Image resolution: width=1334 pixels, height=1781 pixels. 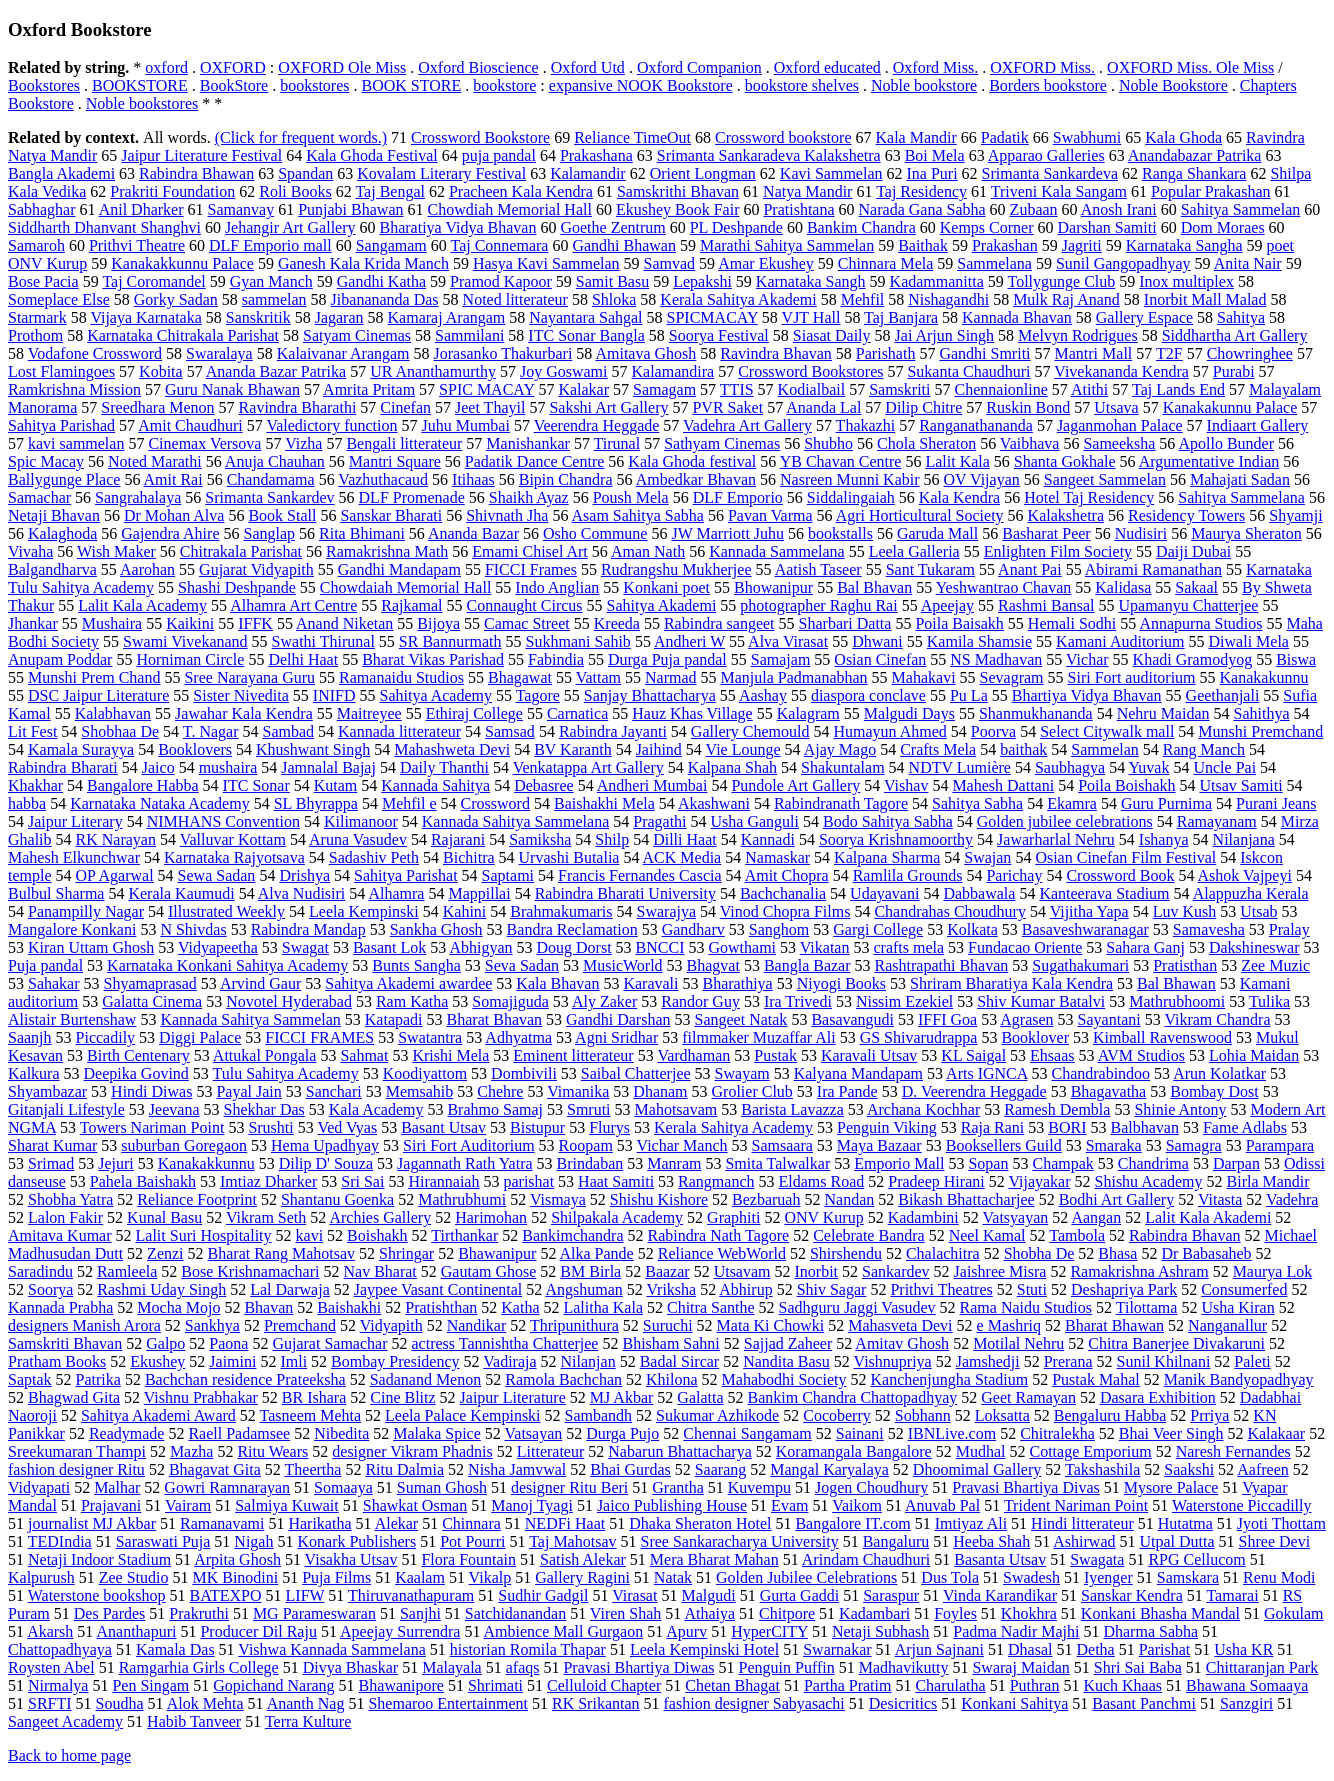 I want to click on Cottage Emporium, so click(x=1091, y=1451).